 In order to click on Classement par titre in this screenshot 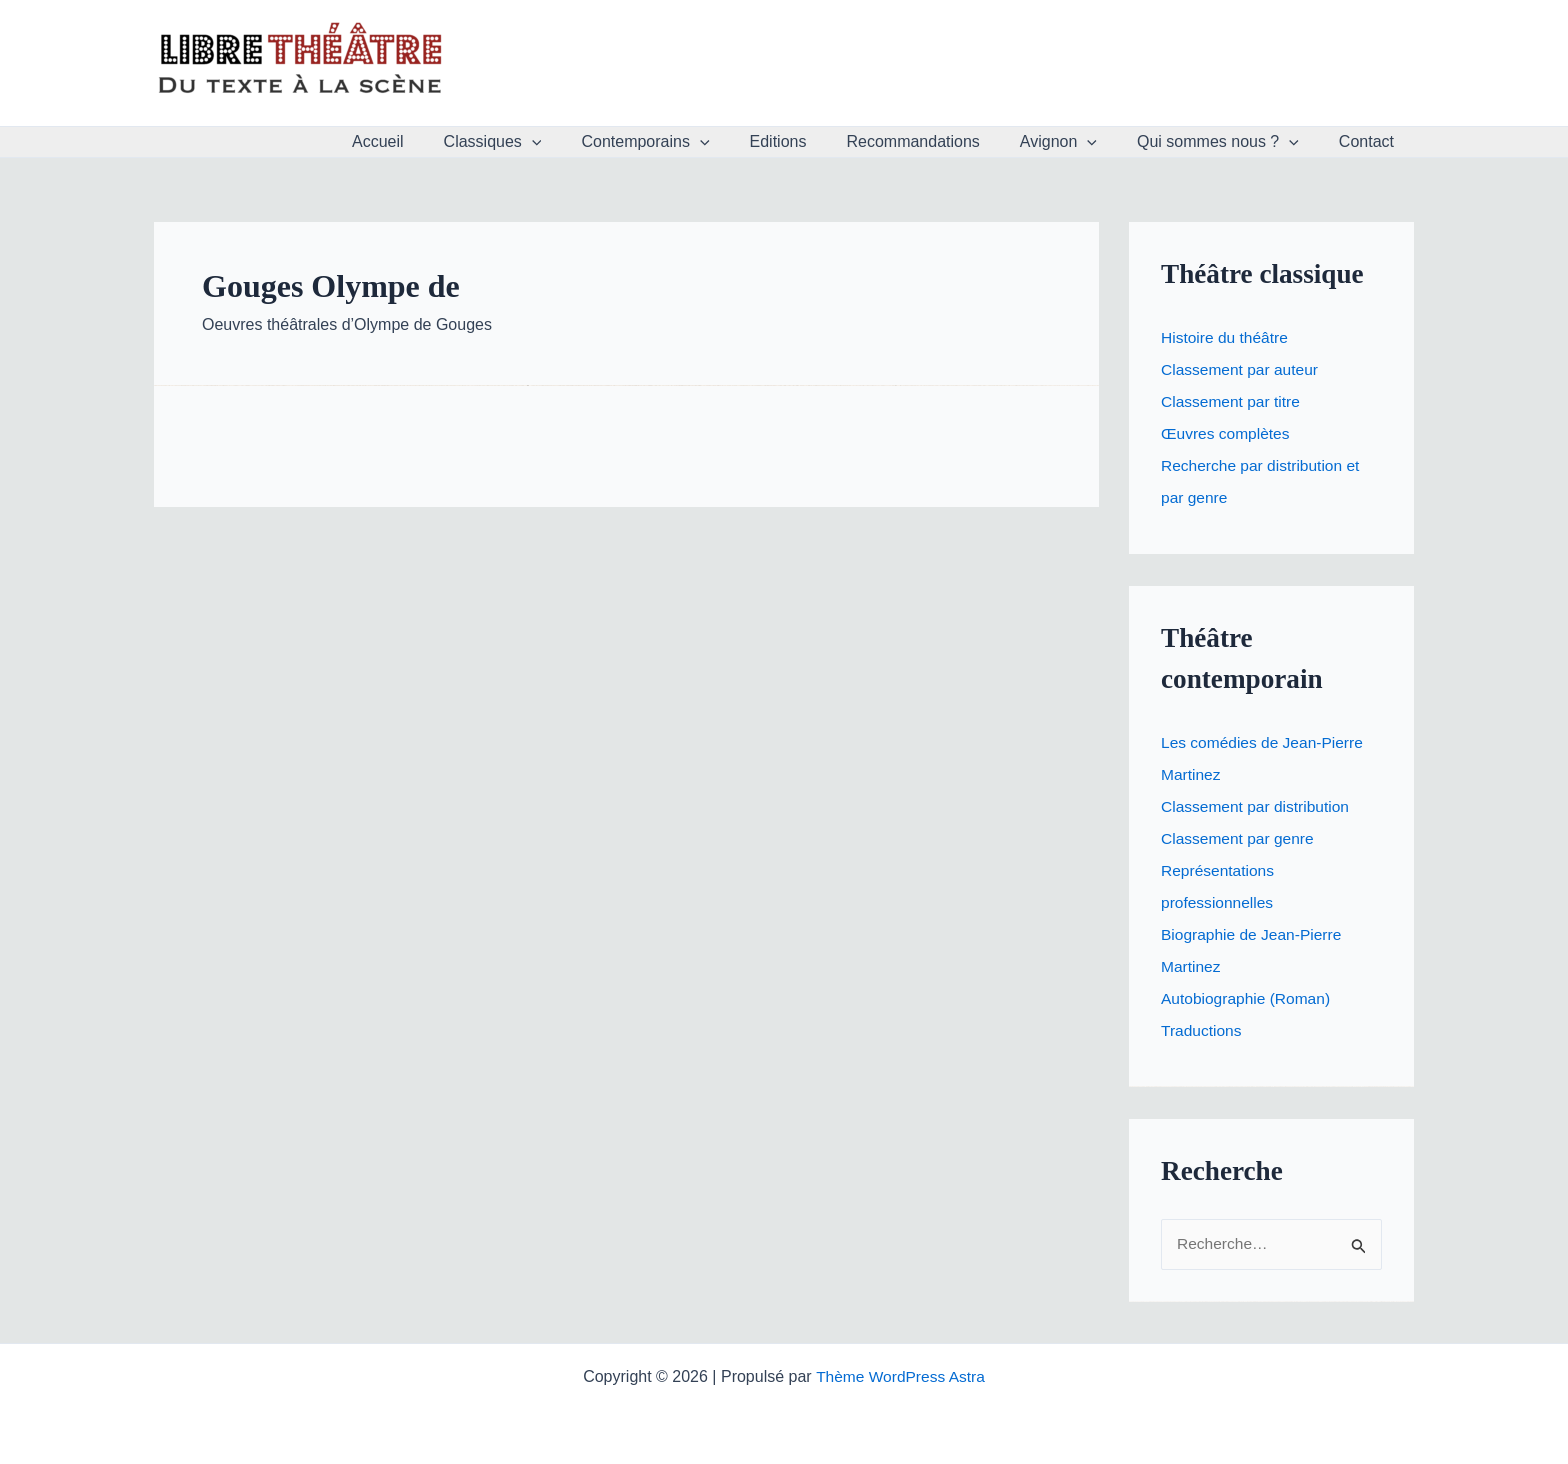, I will do `click(1232, 401)`.